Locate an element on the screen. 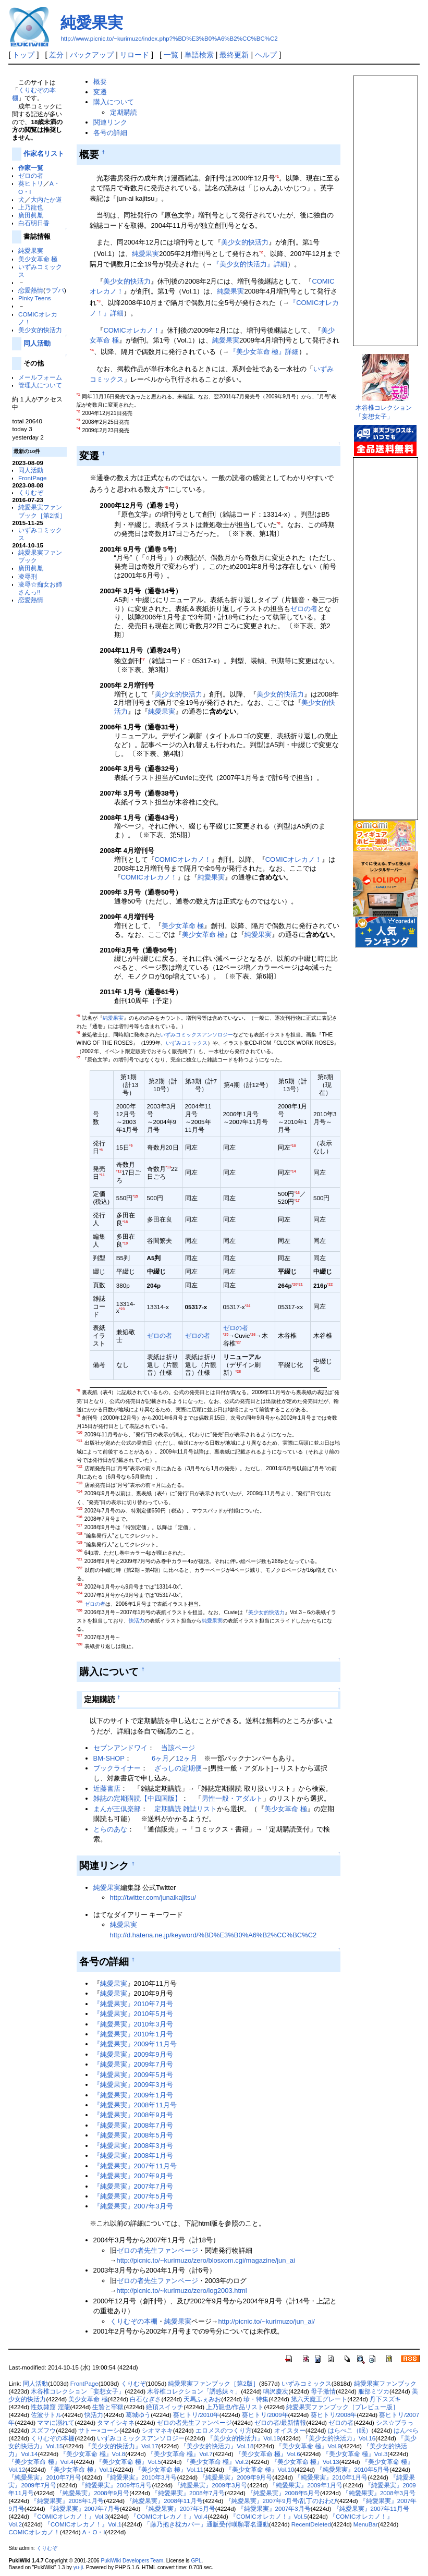  『美少女革命 極』Vol.1 is located at coordinates (80, 2470).